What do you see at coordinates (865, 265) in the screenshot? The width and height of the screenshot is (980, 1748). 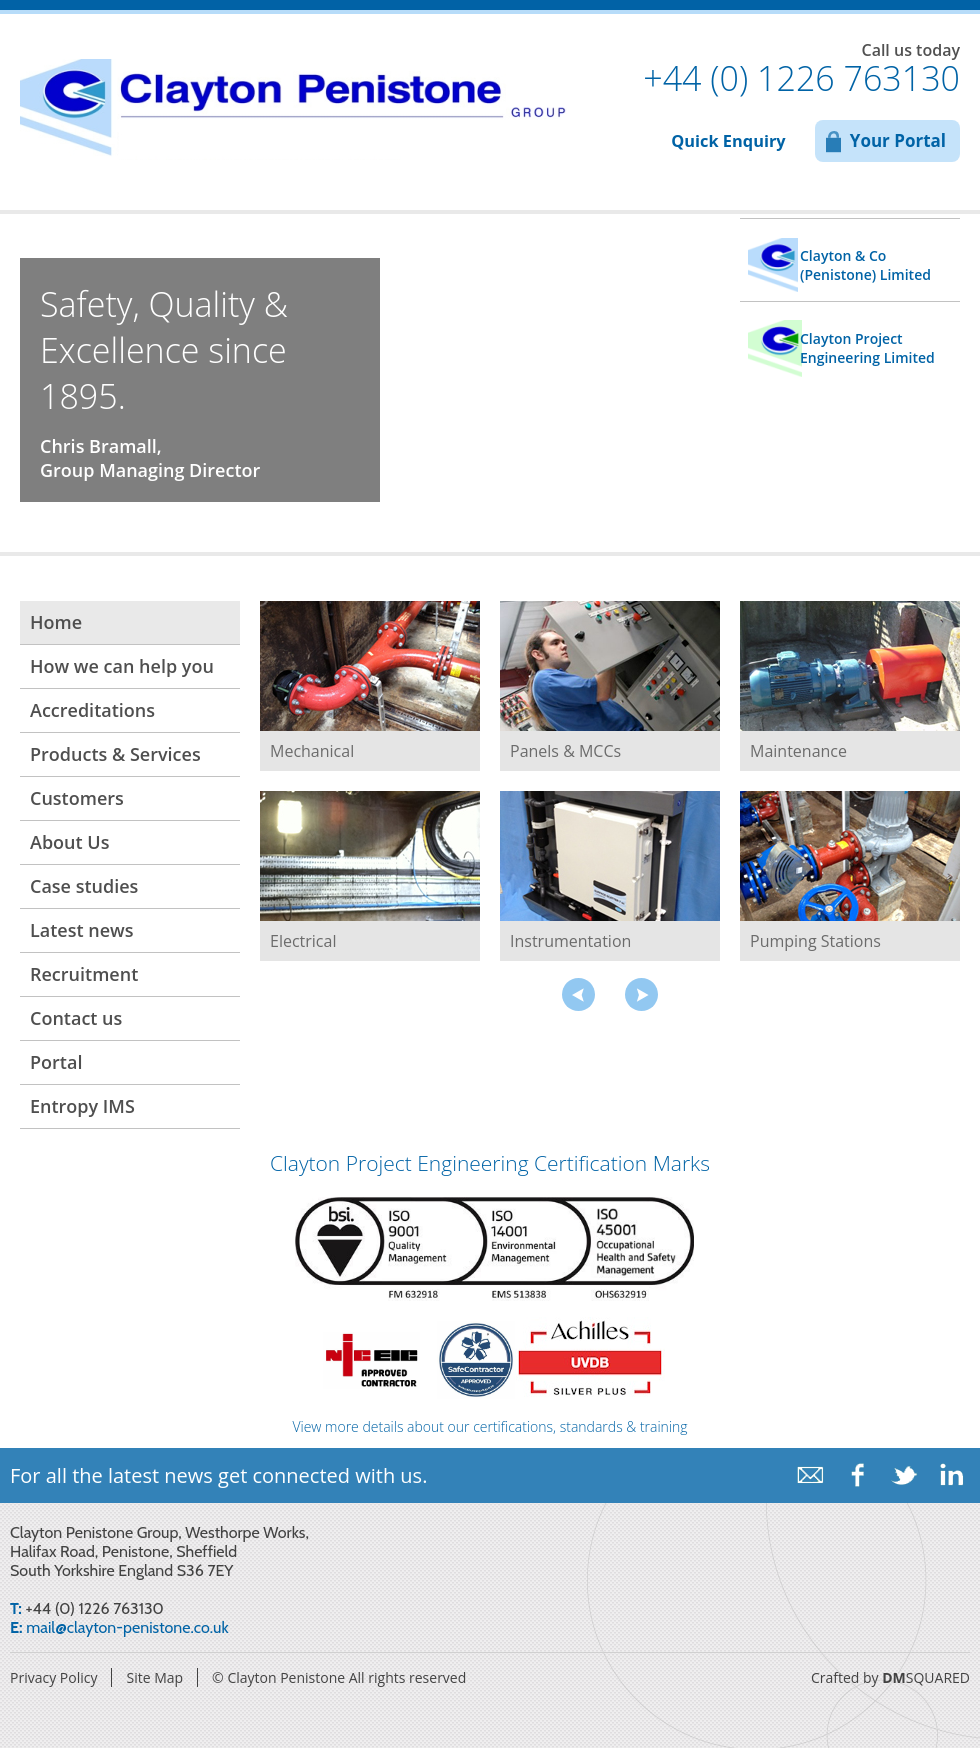 I see `Clayton & Co (Penistone) Limited` at bounding box center [865, 265].